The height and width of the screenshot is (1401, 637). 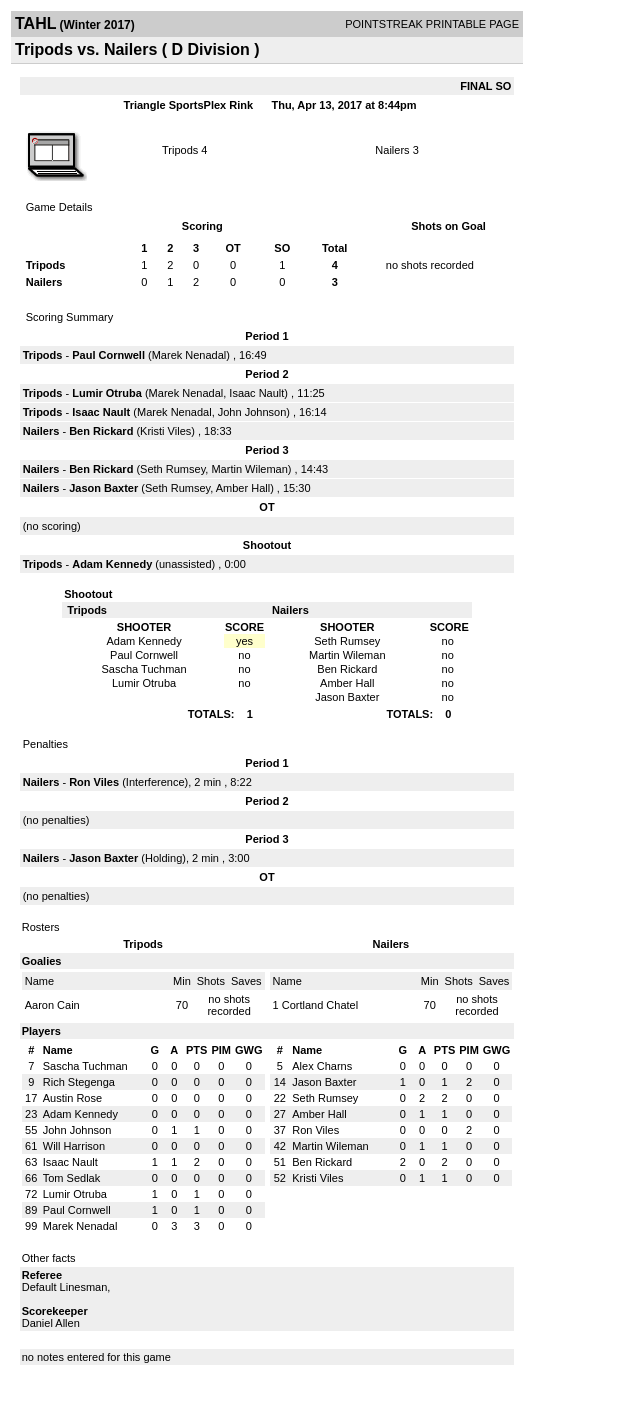 What do you see at coordinates (101, 431) in the screenshot?
I see `Ben Rickard` at bounding box center [101, 431].